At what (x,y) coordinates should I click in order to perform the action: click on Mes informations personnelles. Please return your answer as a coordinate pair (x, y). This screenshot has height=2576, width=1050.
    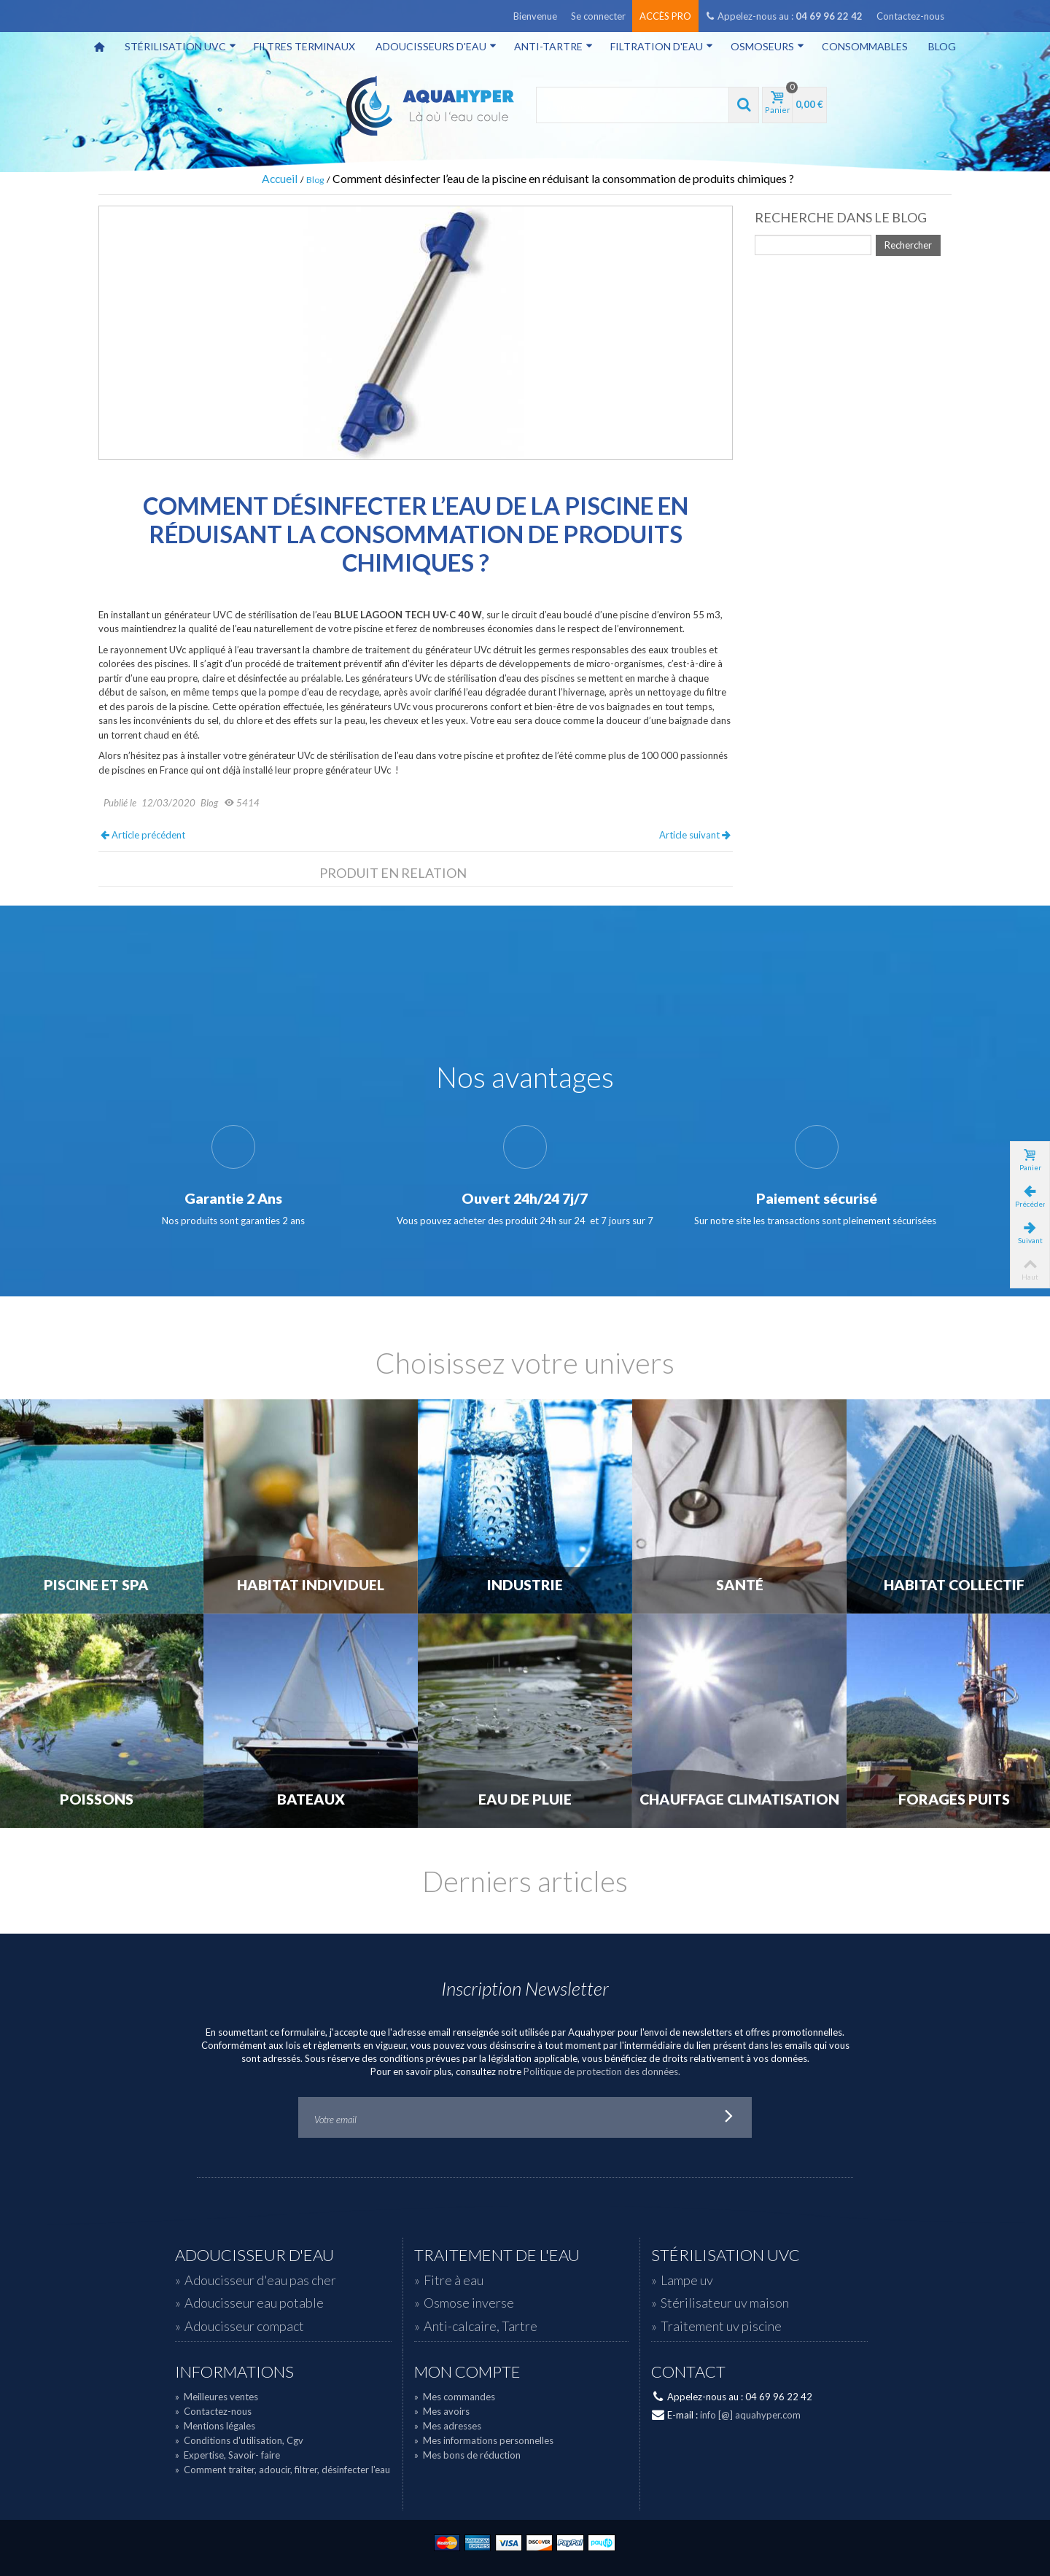
    Looking at the image, I should click on (483, 2440).